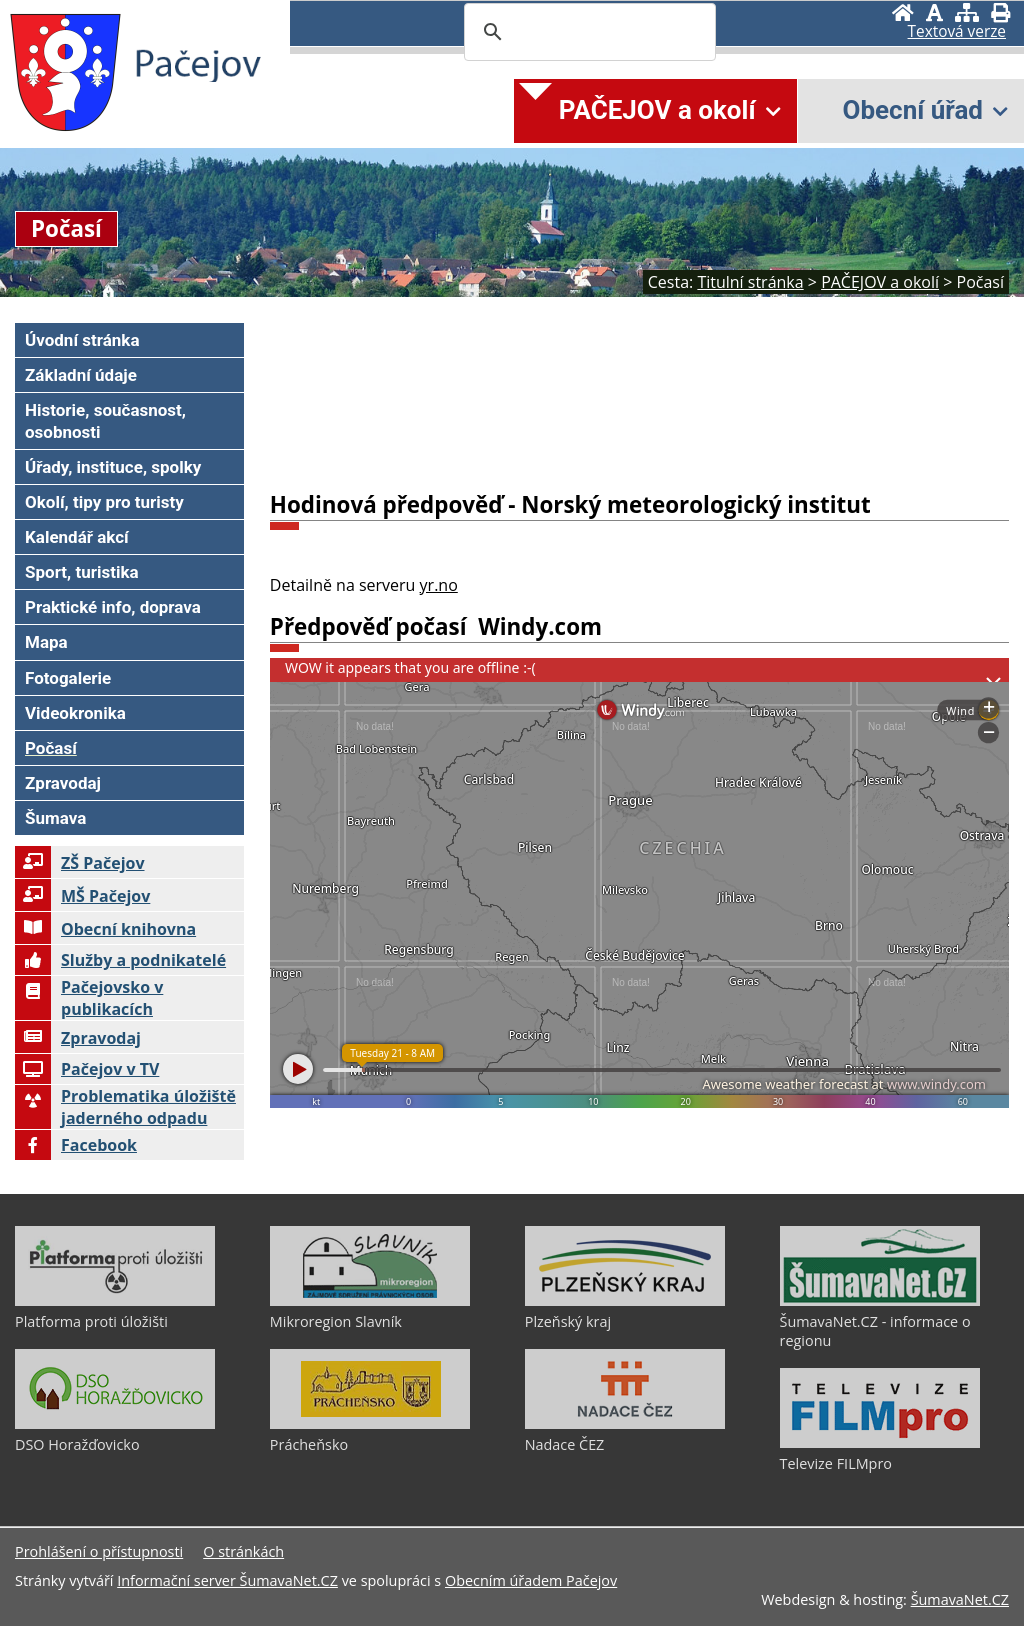 This screenshot has height=1626, width=1024. What do you see at coordinates (439, 585) in the screenshot?
I see `yr.no` at bounding box center [439, 585].